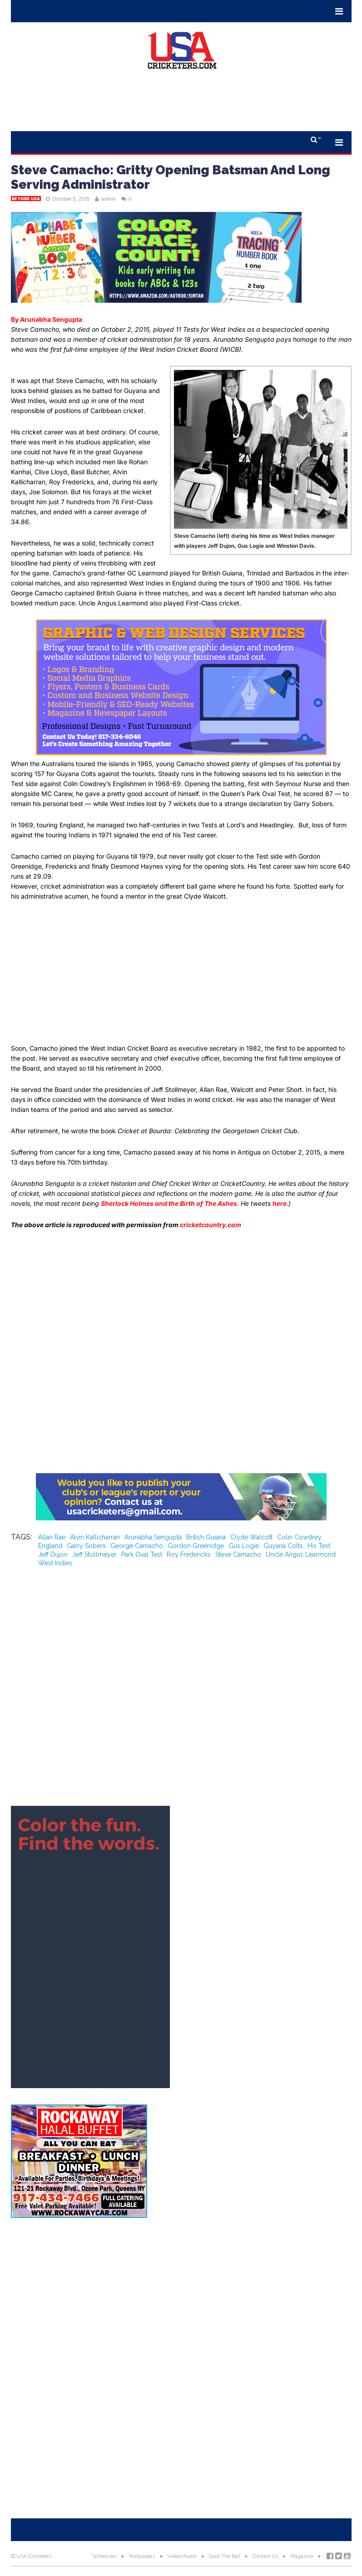 This screenshot has width=362, height=2576. What do you see at coordinates (95, 1537) in the screenshot?
I see `Alvin Kallicharran` at bounding box center [95, 1537].